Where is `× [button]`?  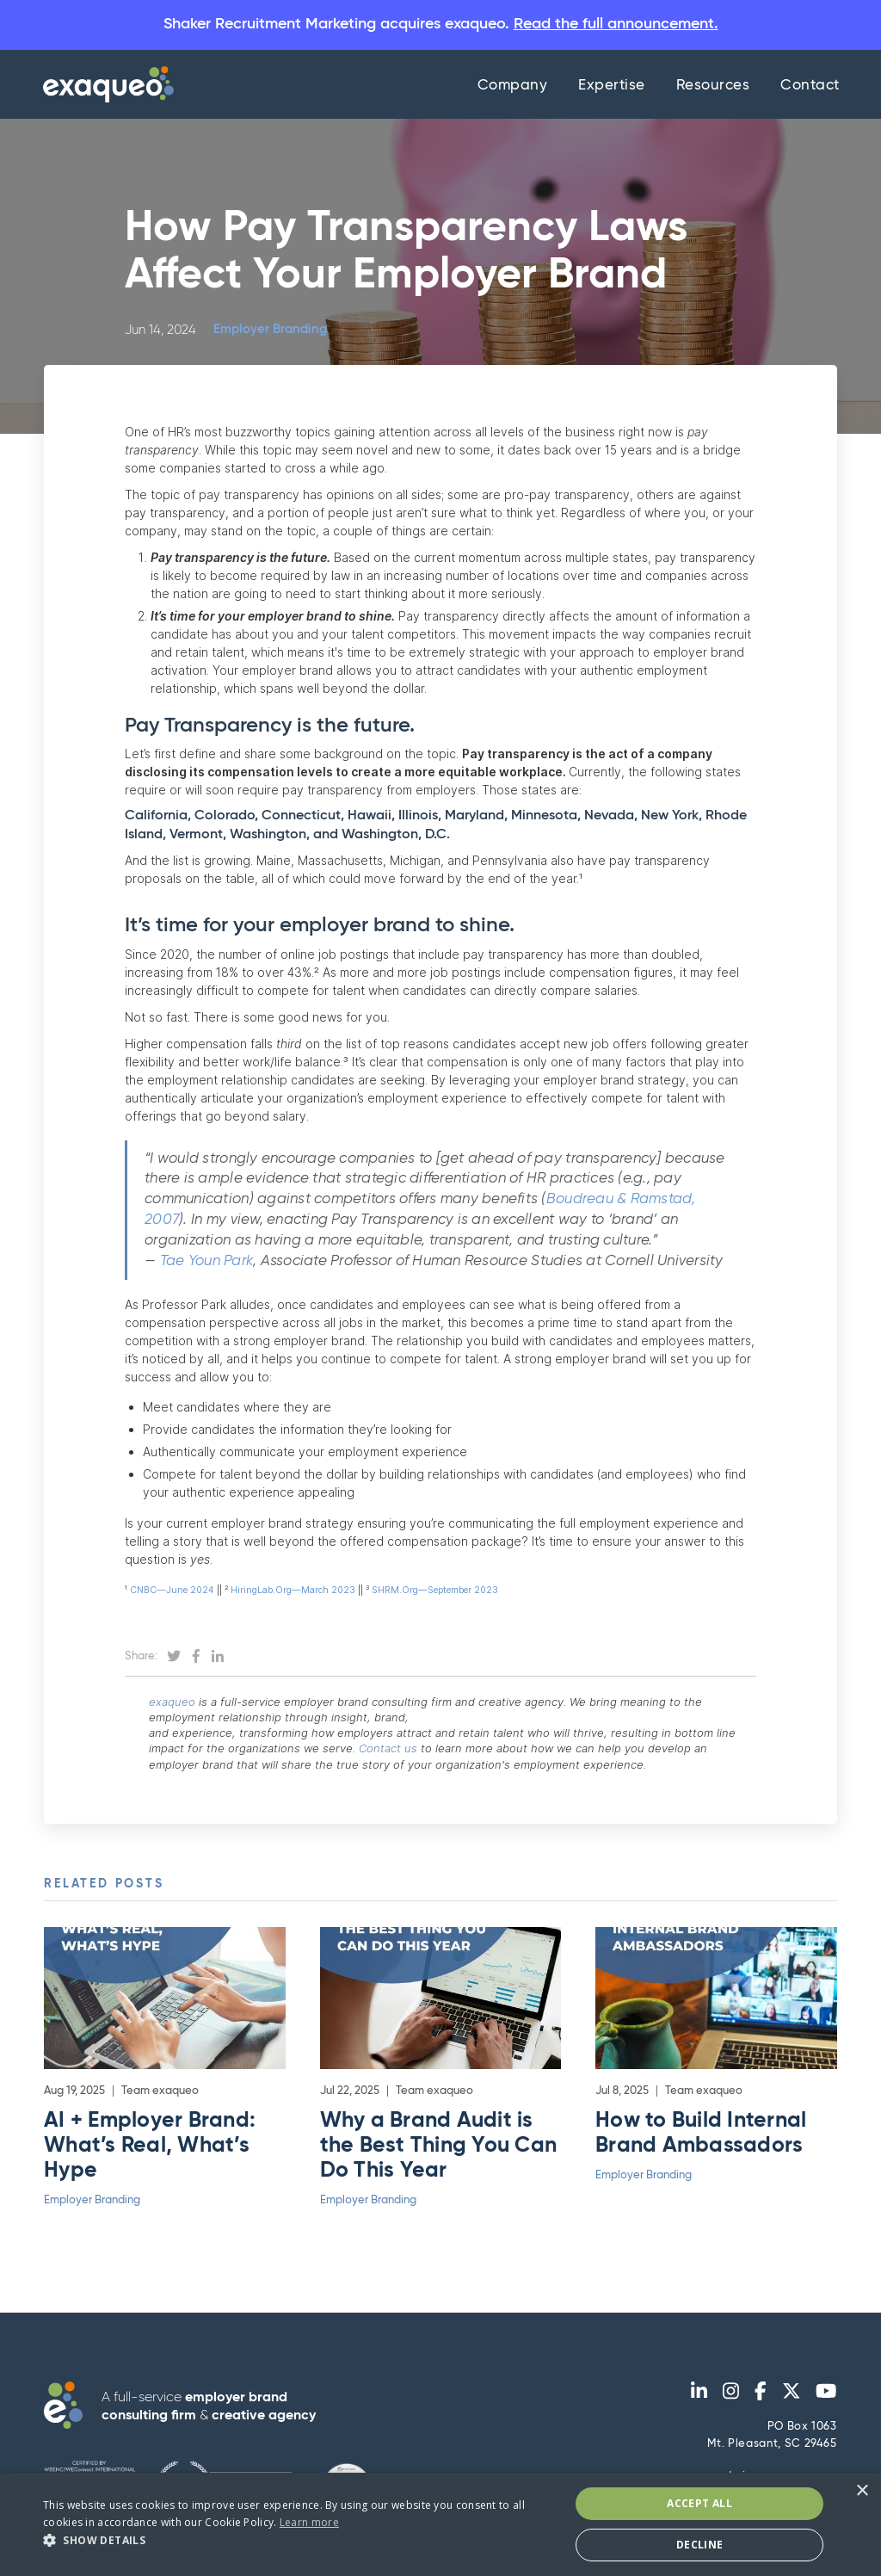 × [button] is located at coordinates (861, 2491).